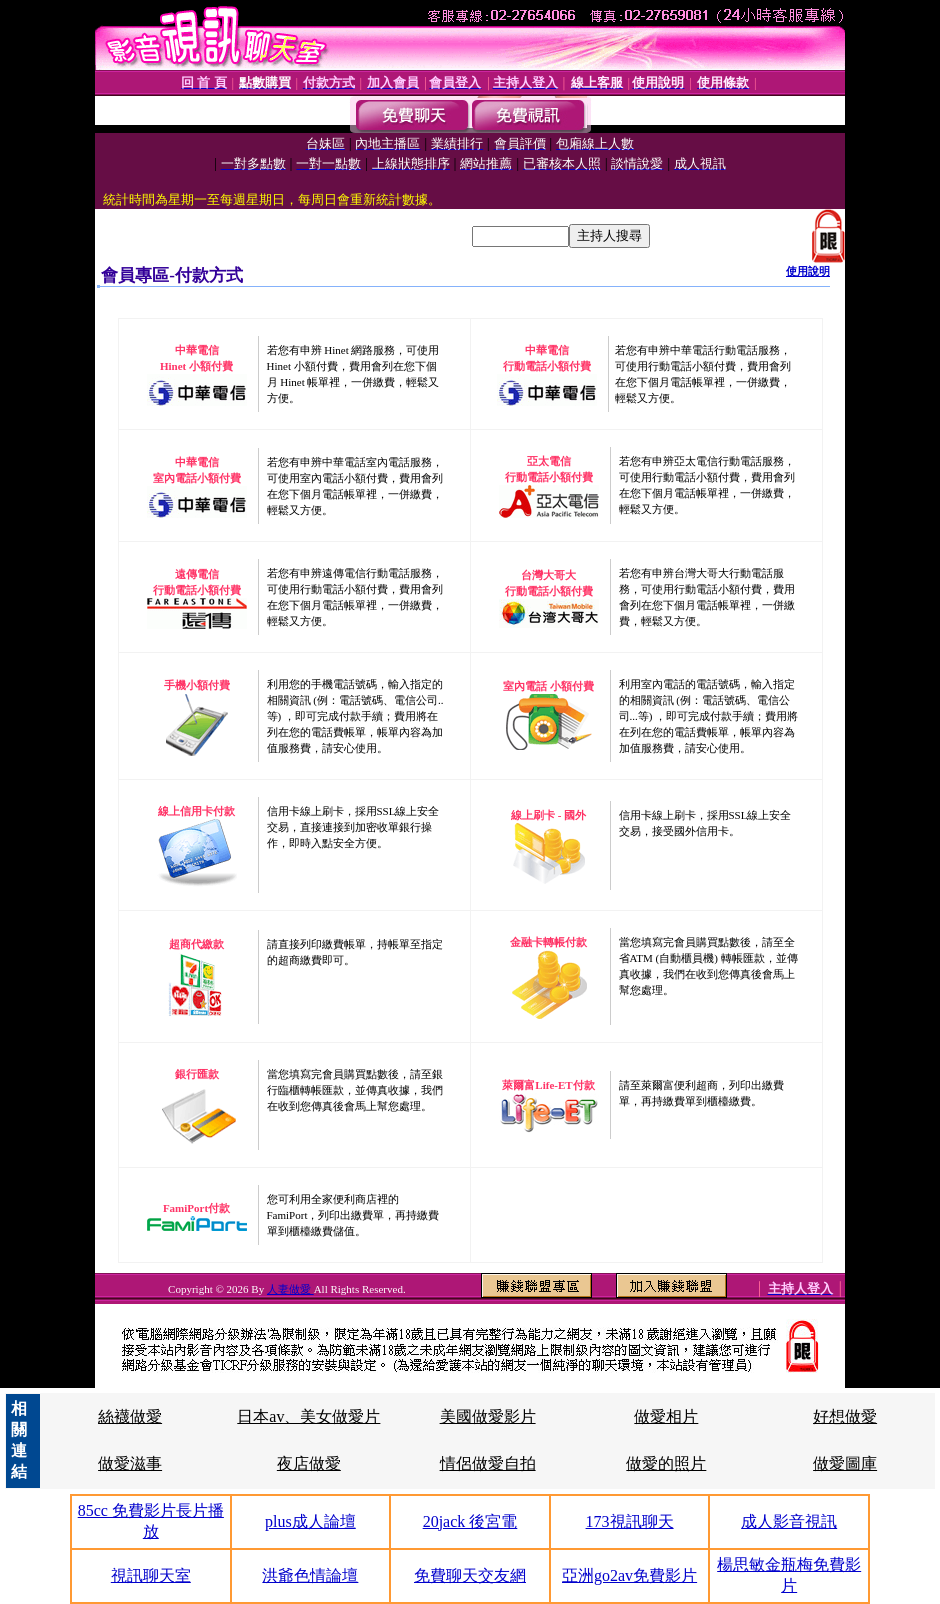  Describe the element at coordinates (130, 1463) in the screenshot. I see `做愛滋事` at that location.